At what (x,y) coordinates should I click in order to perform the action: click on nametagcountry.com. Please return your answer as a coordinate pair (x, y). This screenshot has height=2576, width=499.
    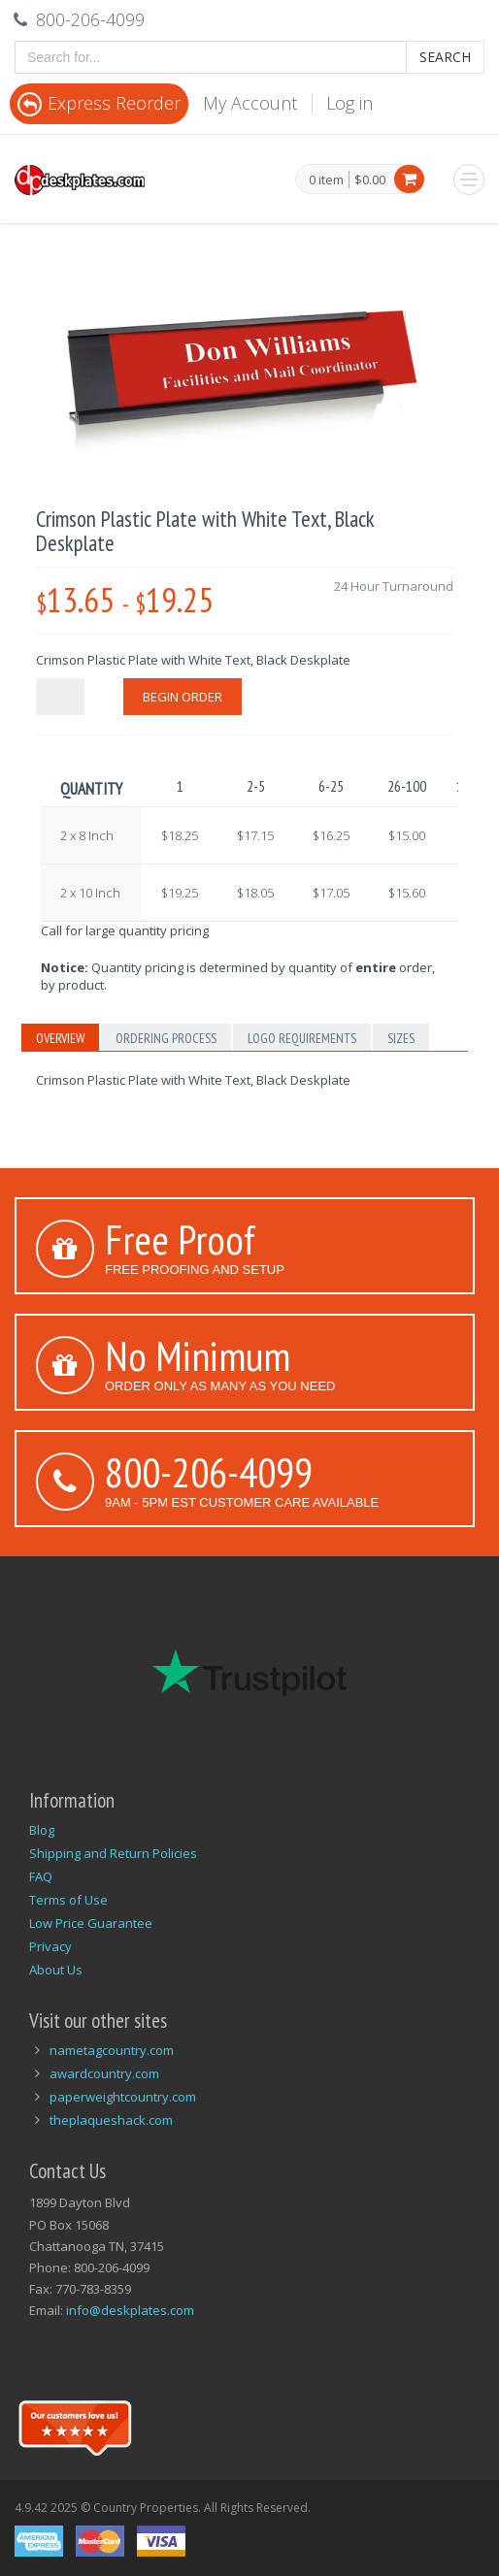
    Looking at the image, I should click on (112, 2050).